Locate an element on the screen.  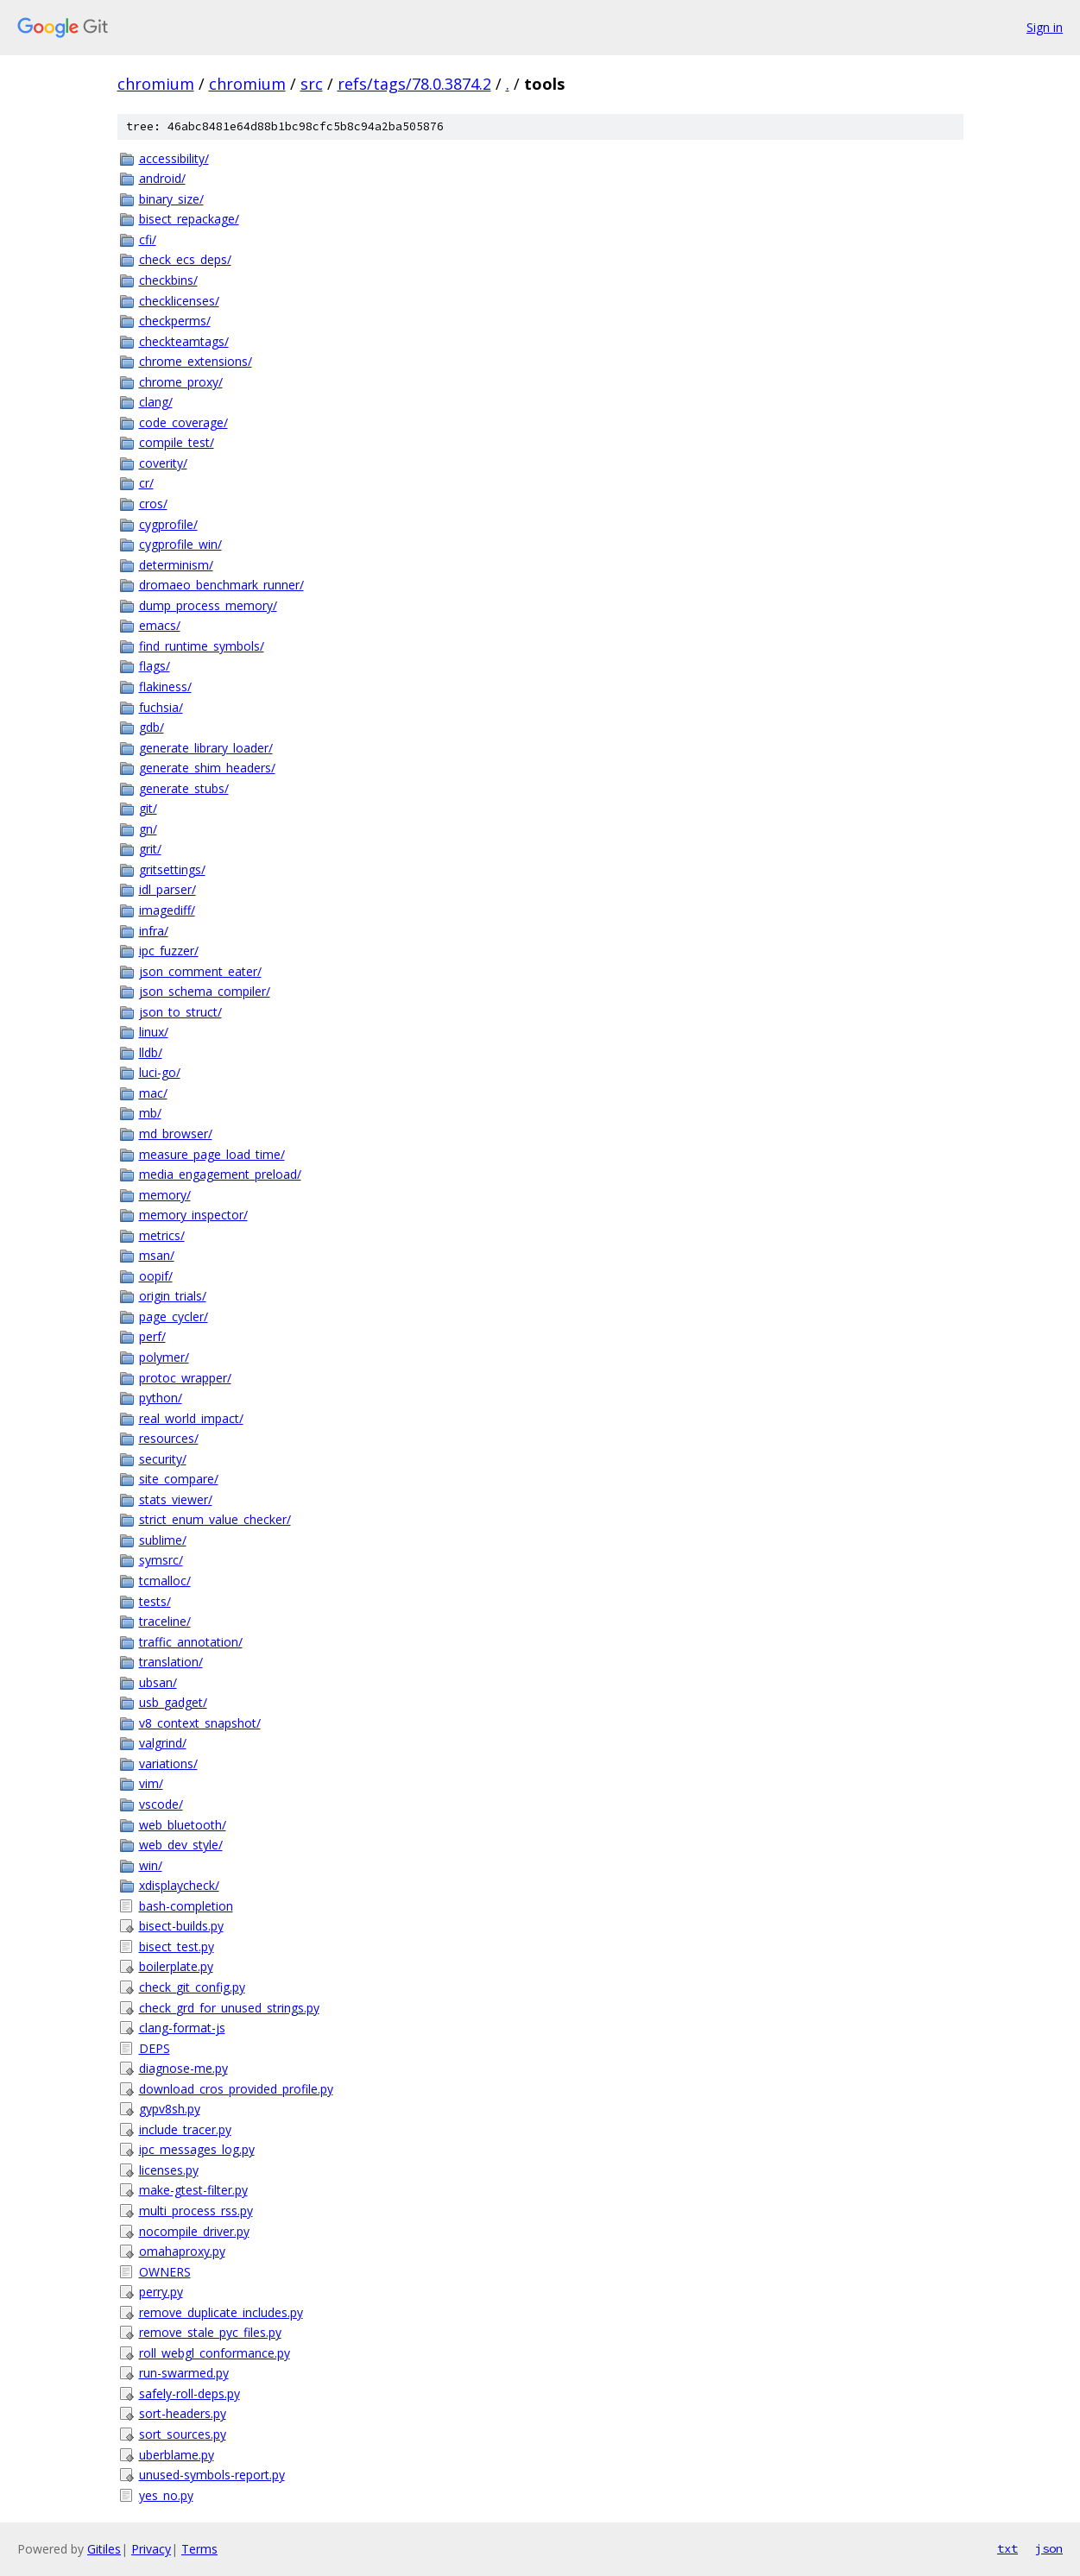
chromium is located at coordinates (155, 83).